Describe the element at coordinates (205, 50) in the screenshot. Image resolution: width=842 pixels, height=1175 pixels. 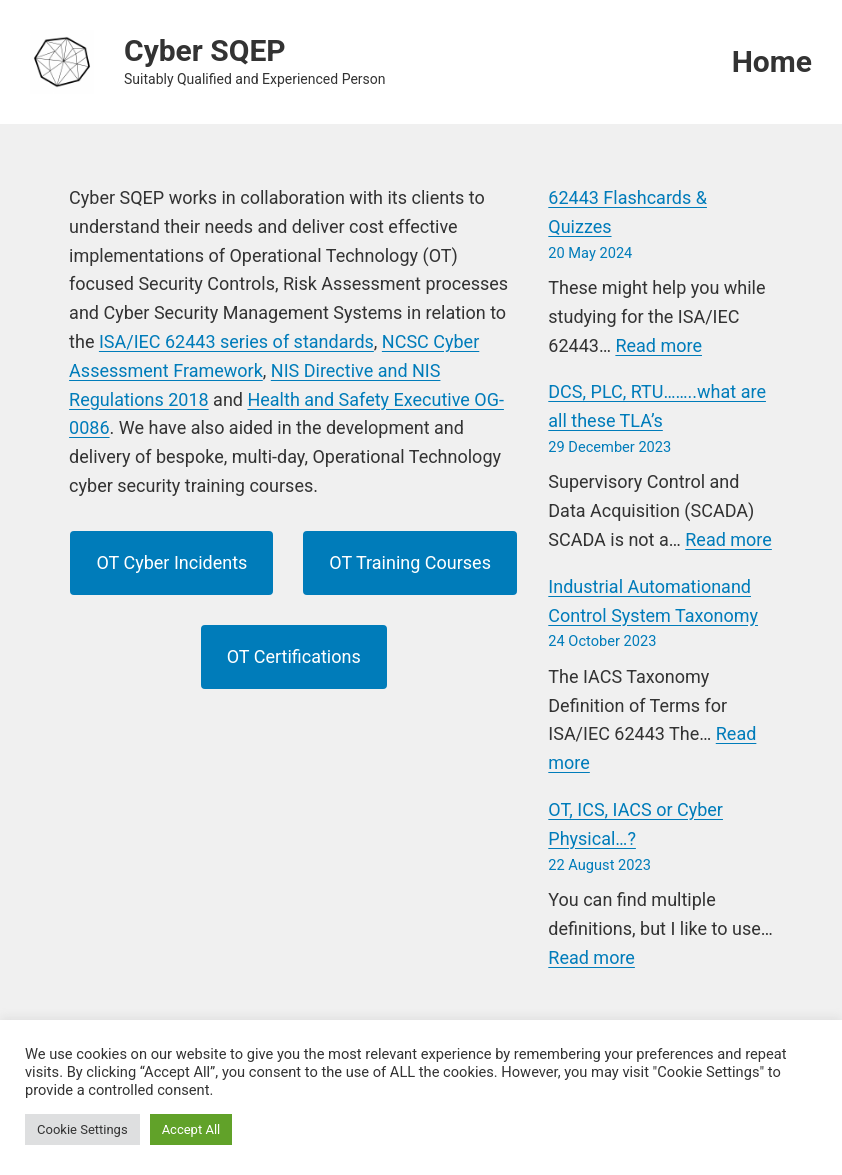
I see `Cyber SQEP` at that location.